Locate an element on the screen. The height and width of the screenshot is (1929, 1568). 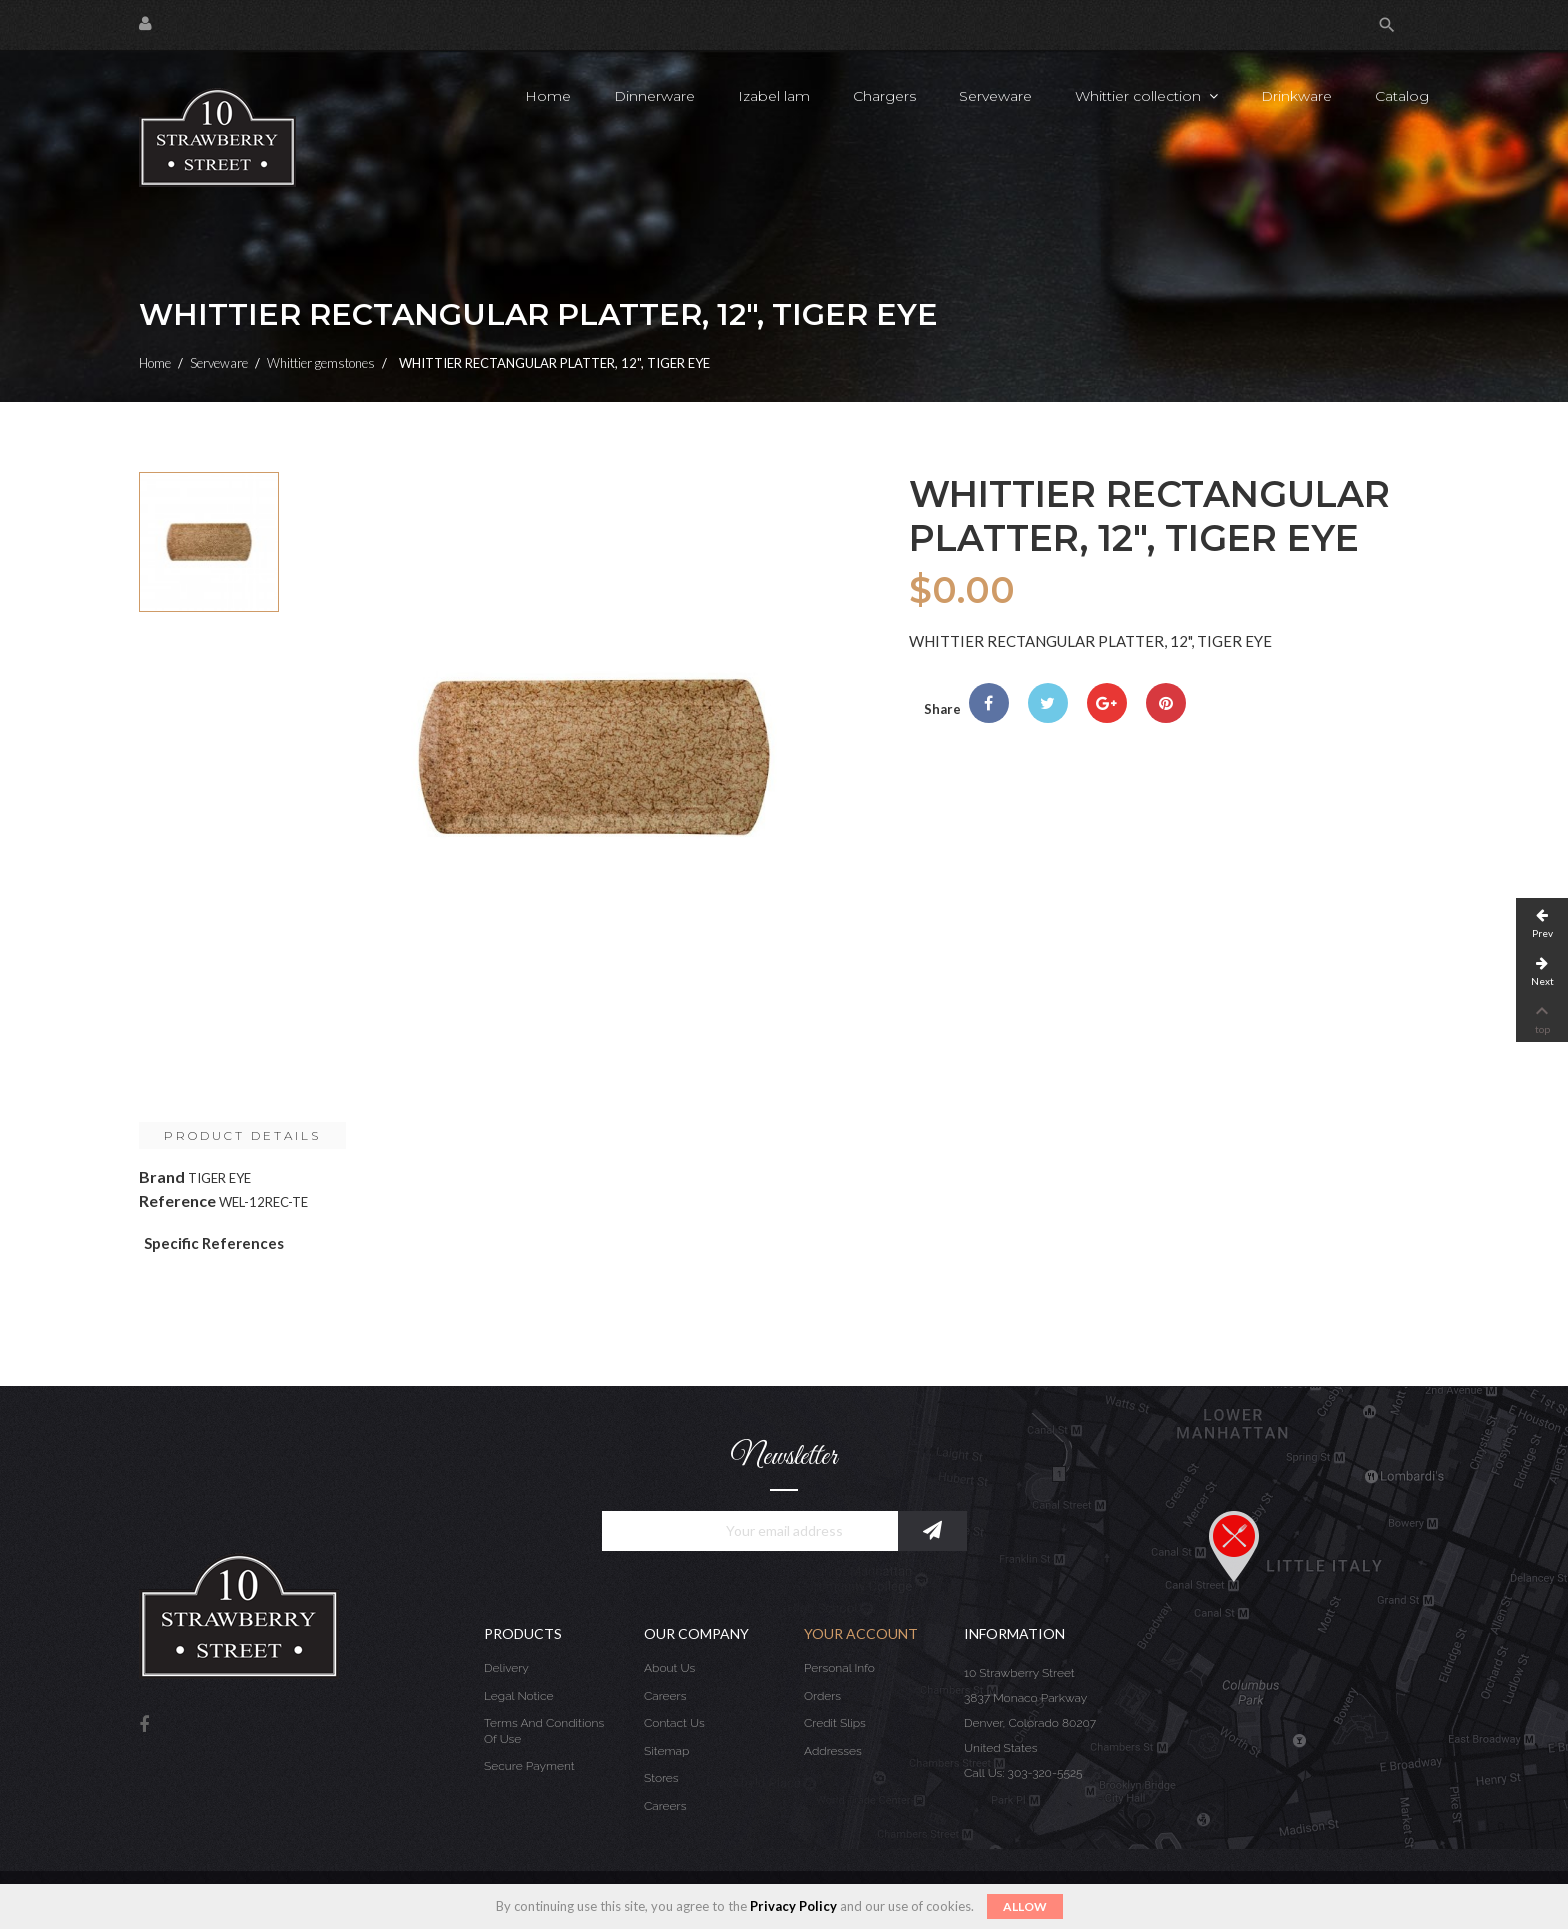
Personal info is located at coordinates (839, 1668).